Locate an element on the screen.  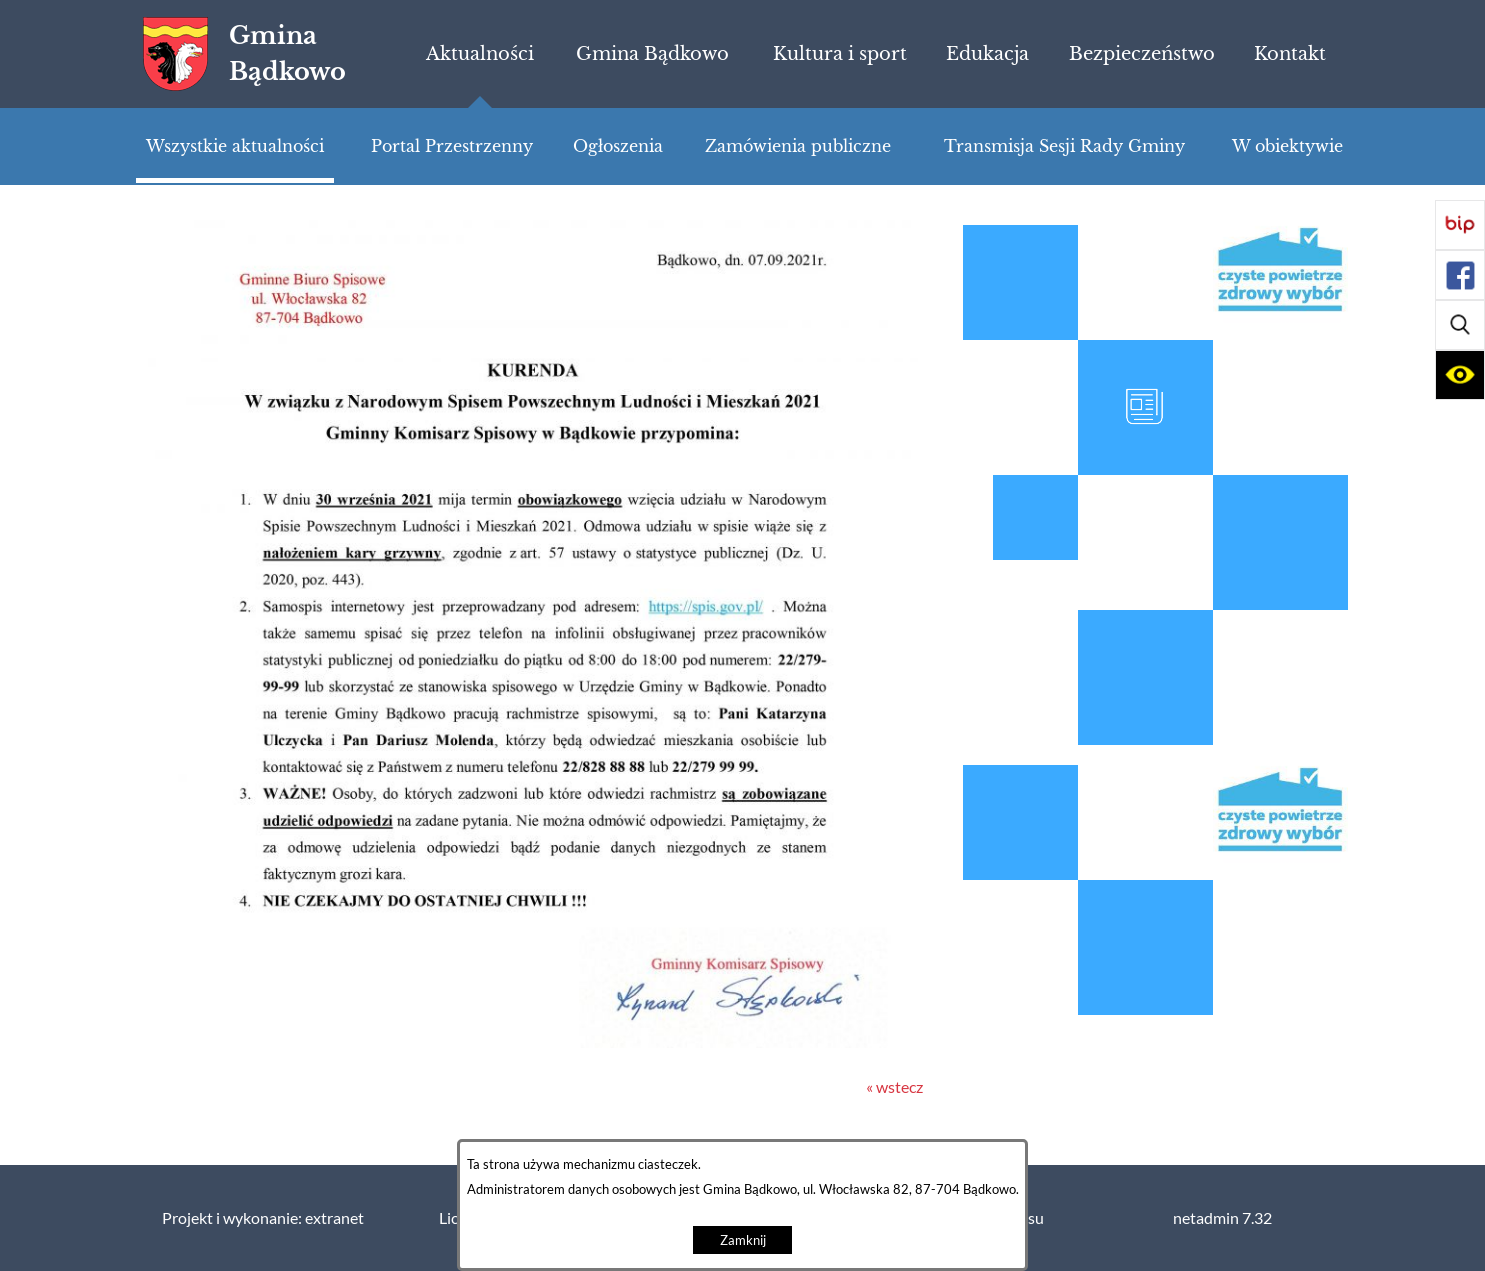
Projekt i wykonanie: extranet is located at coordinates (263, 1218).